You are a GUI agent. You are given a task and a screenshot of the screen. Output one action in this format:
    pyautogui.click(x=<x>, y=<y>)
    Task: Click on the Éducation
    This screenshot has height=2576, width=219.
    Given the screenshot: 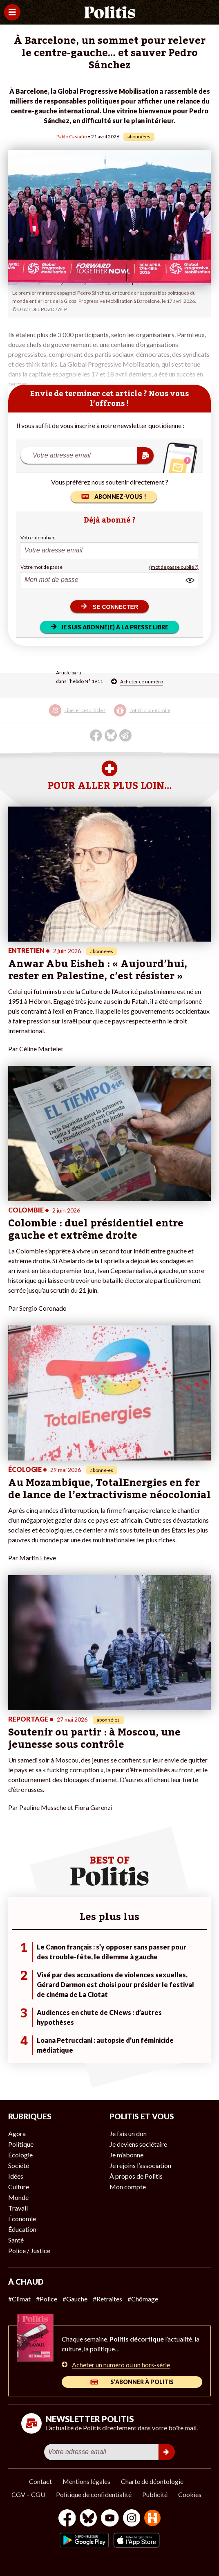 What is the action you would take?
    pyautogui.click(x=22, y=2229)
    